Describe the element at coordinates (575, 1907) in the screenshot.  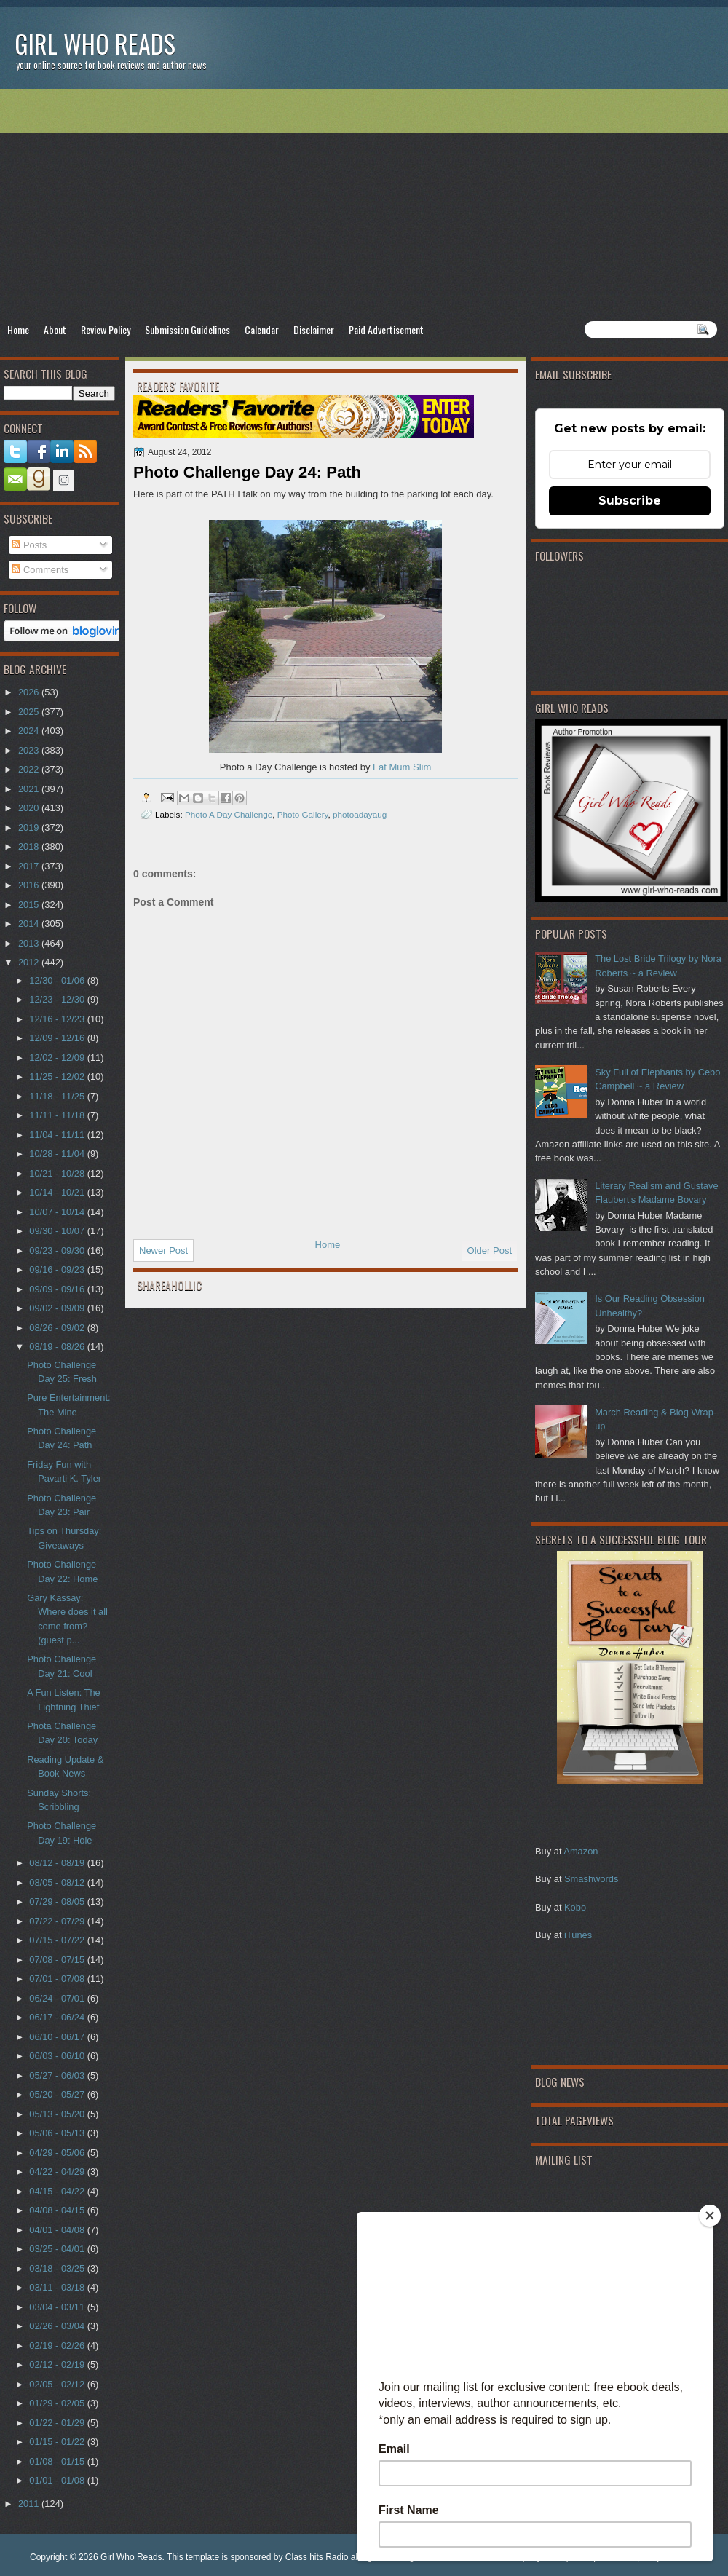
I see `Kobo` at that location.